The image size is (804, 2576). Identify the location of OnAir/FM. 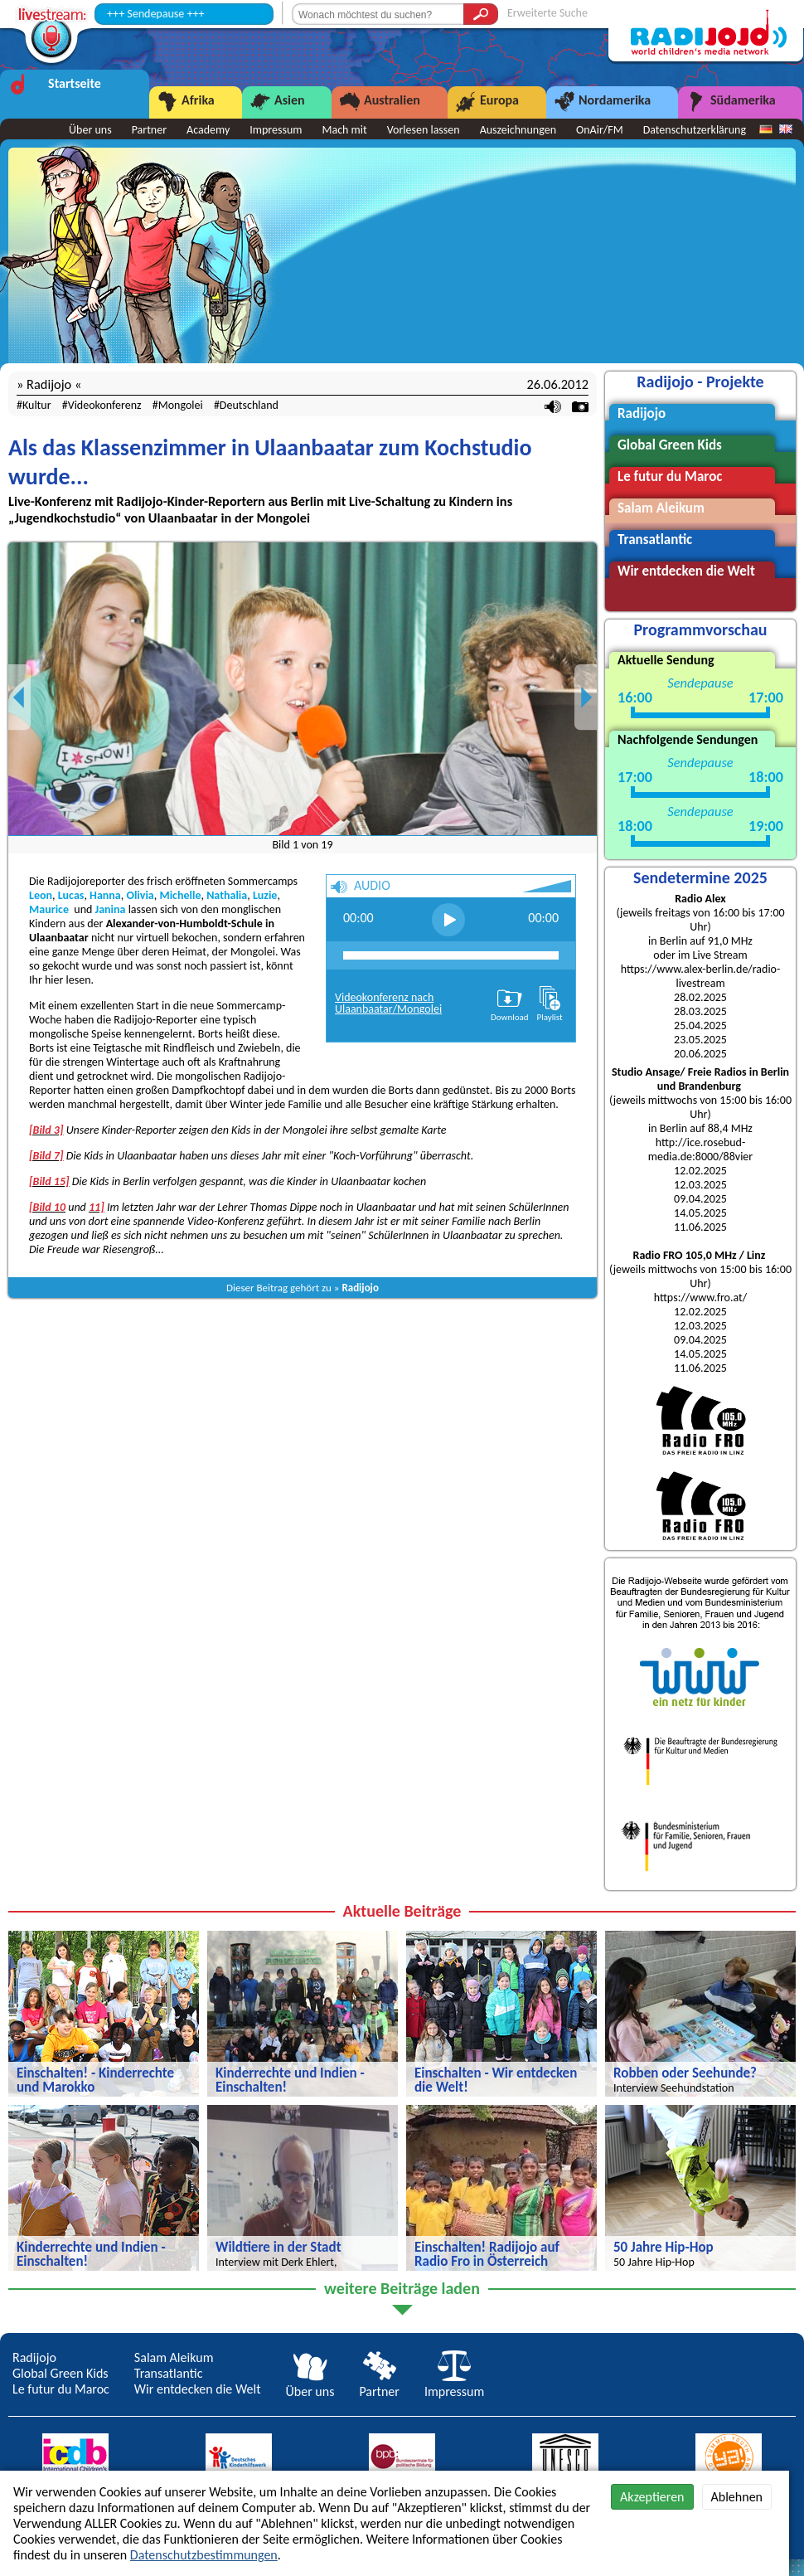
(599, 130).